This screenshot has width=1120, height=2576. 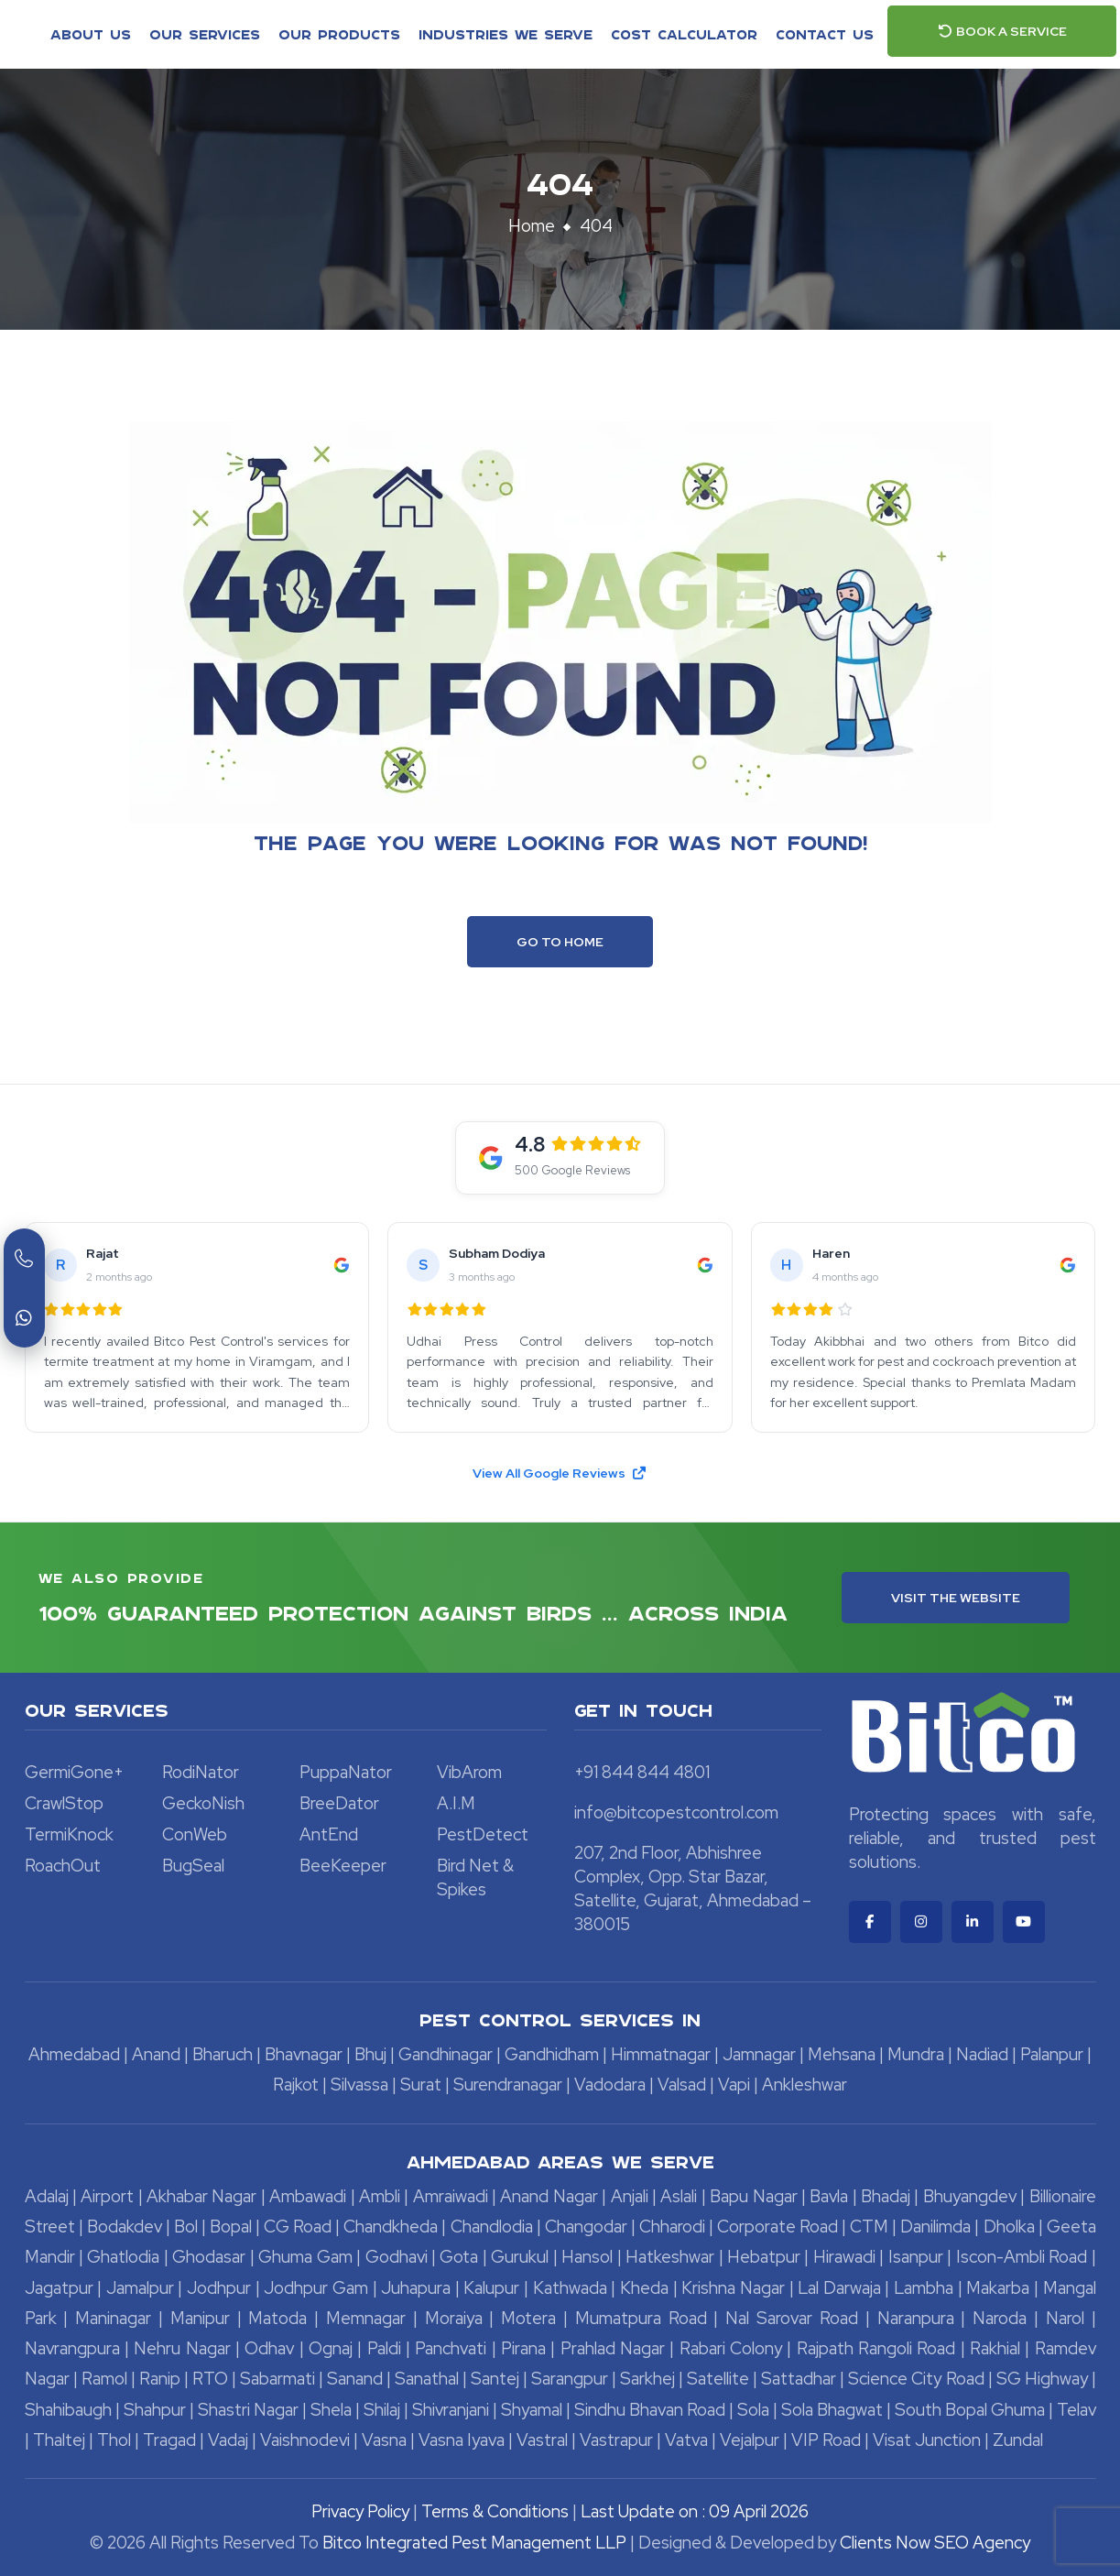 What do you see at coordinates (995, 2348) in the screenshot?
I see `Rakhial` at bounding box center [995, 2348].